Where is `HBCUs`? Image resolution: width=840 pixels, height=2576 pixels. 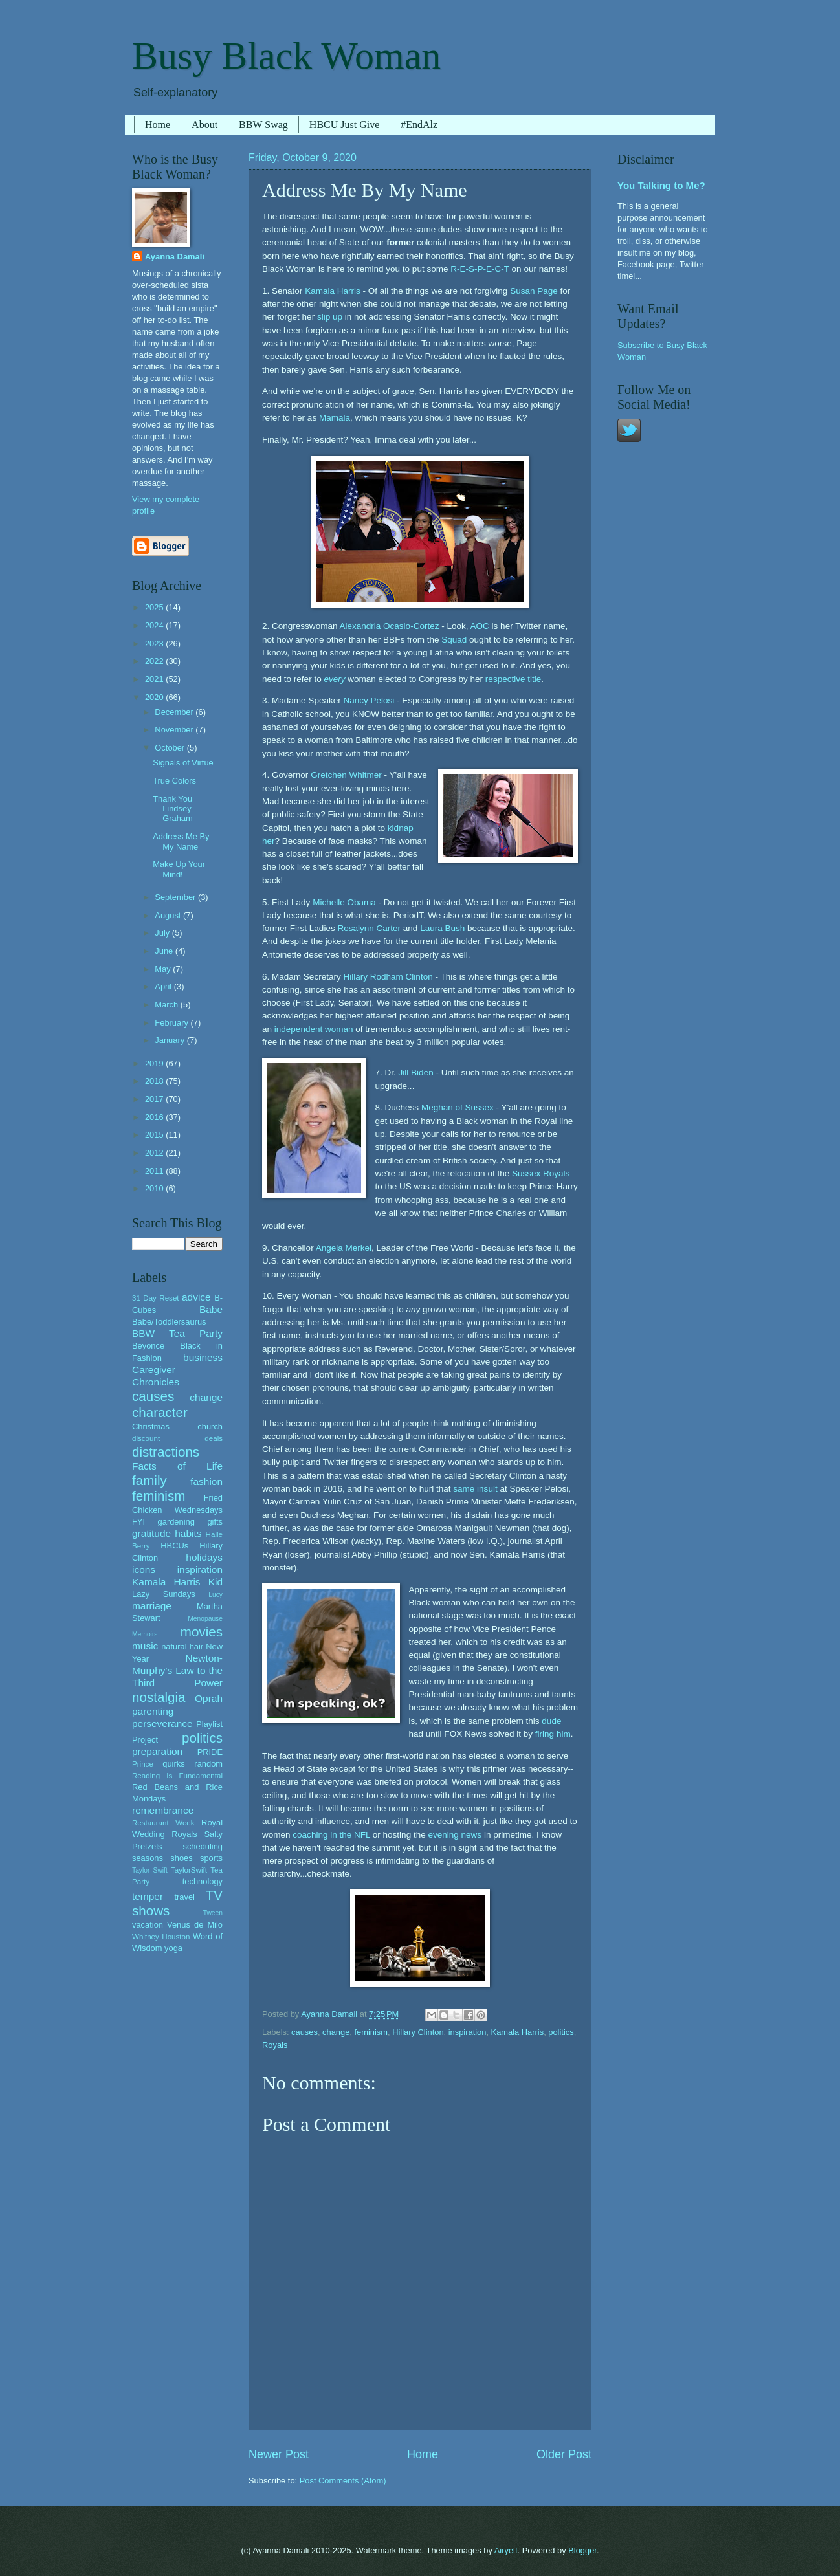
HBCUs is located at coordinates (174, 1545).